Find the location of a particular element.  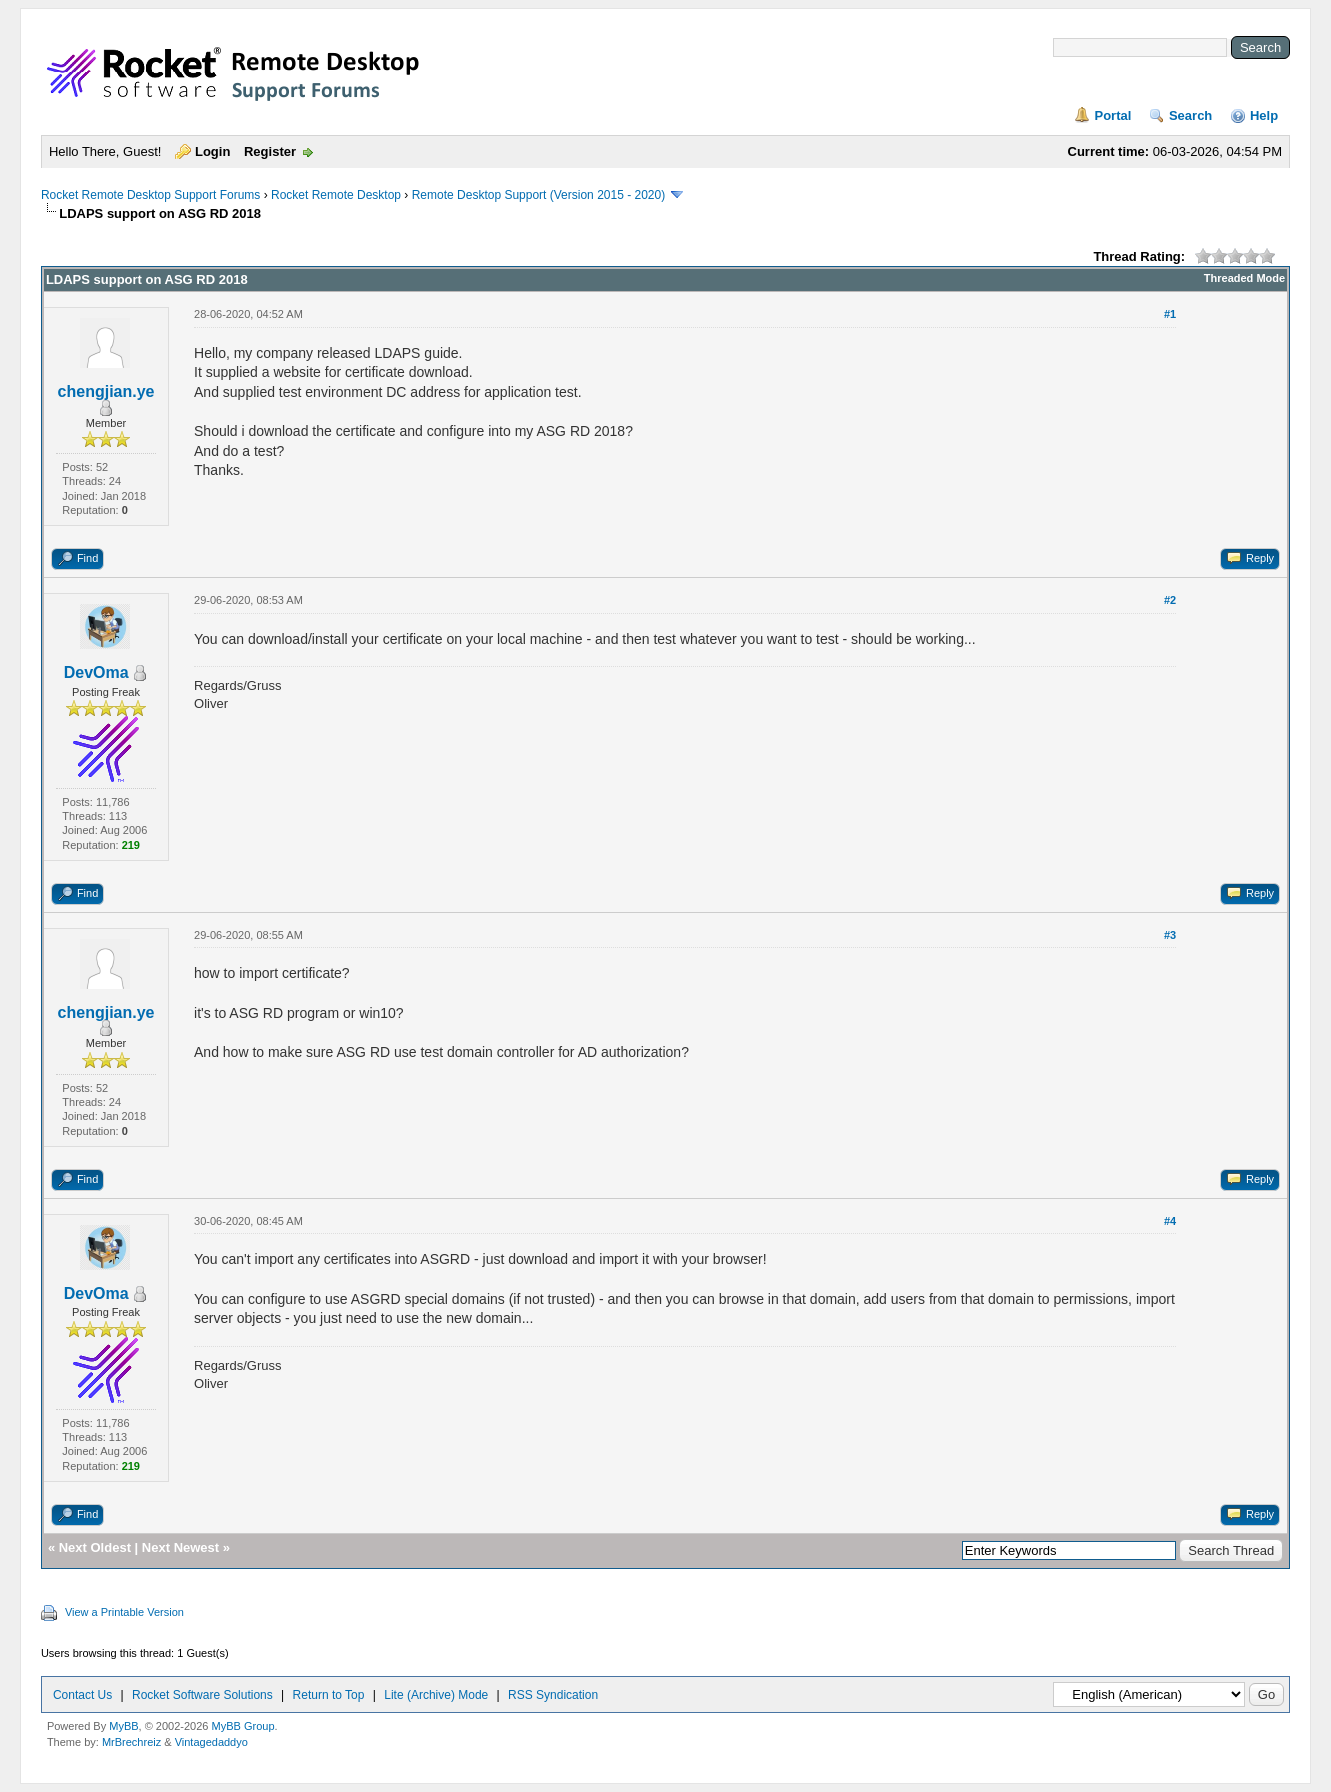

MyBB Group is located at coordinates (243, 1726).